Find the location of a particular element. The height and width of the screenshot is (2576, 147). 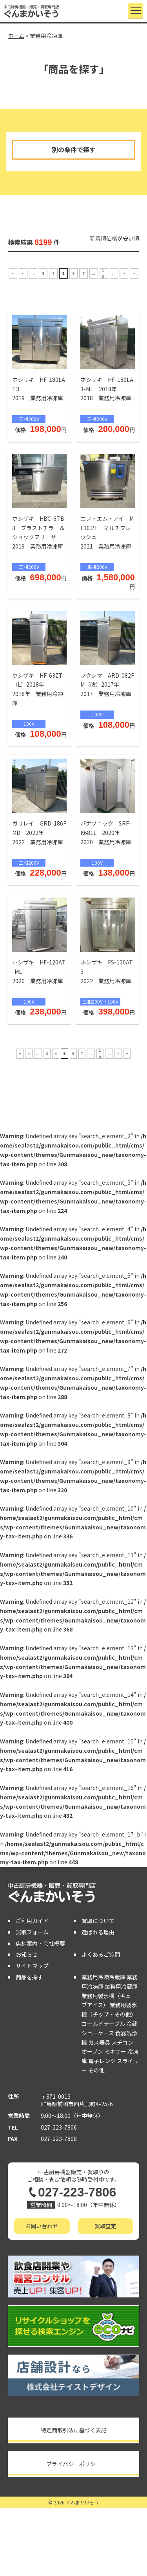

コールドテーブル is located at coordinates (103, 2023).